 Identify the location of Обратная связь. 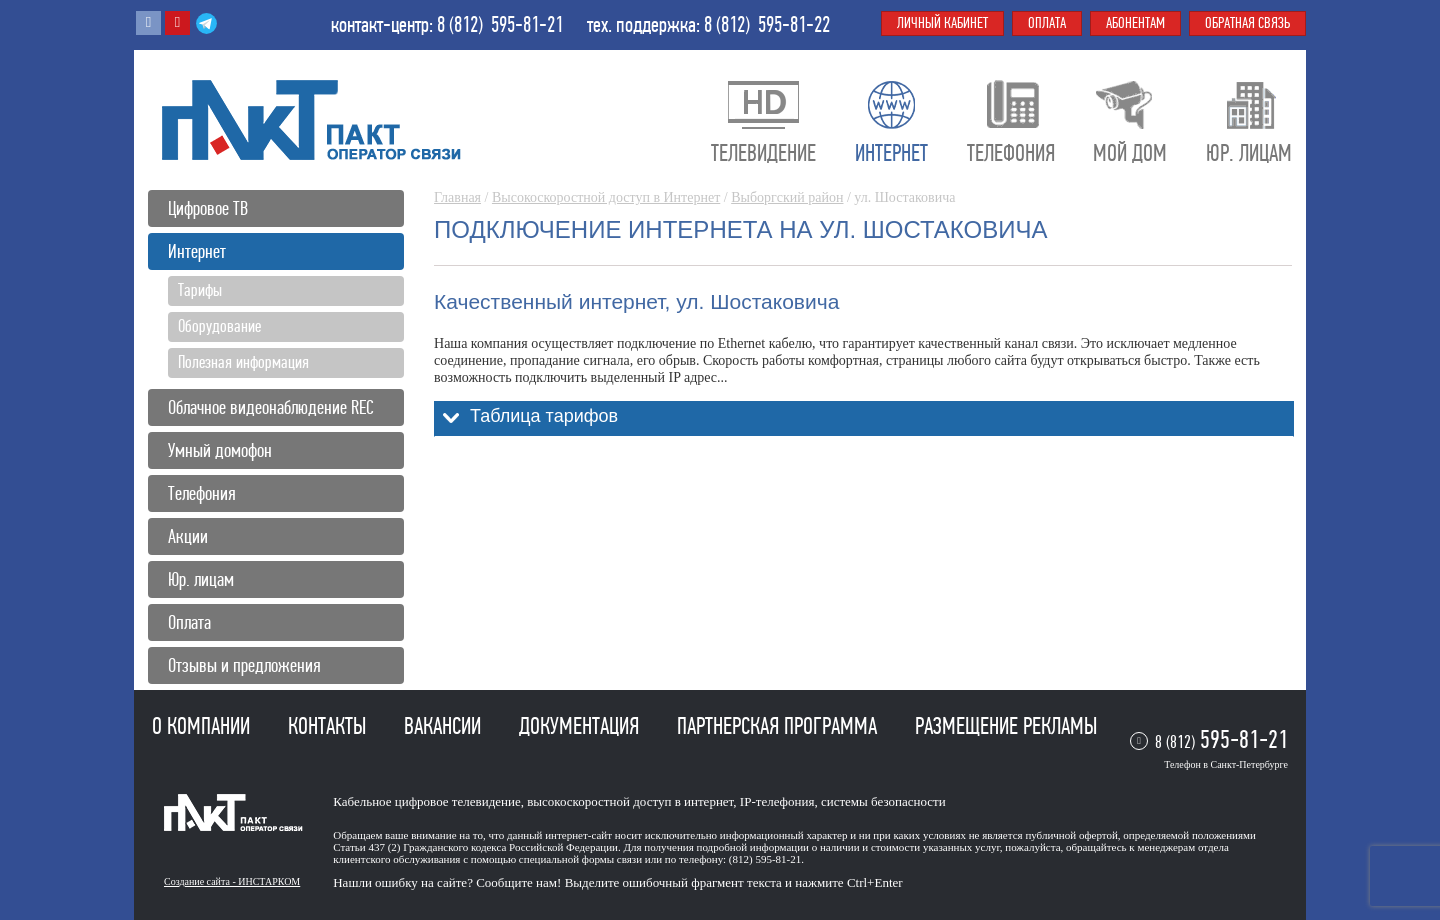
(1247, 23).